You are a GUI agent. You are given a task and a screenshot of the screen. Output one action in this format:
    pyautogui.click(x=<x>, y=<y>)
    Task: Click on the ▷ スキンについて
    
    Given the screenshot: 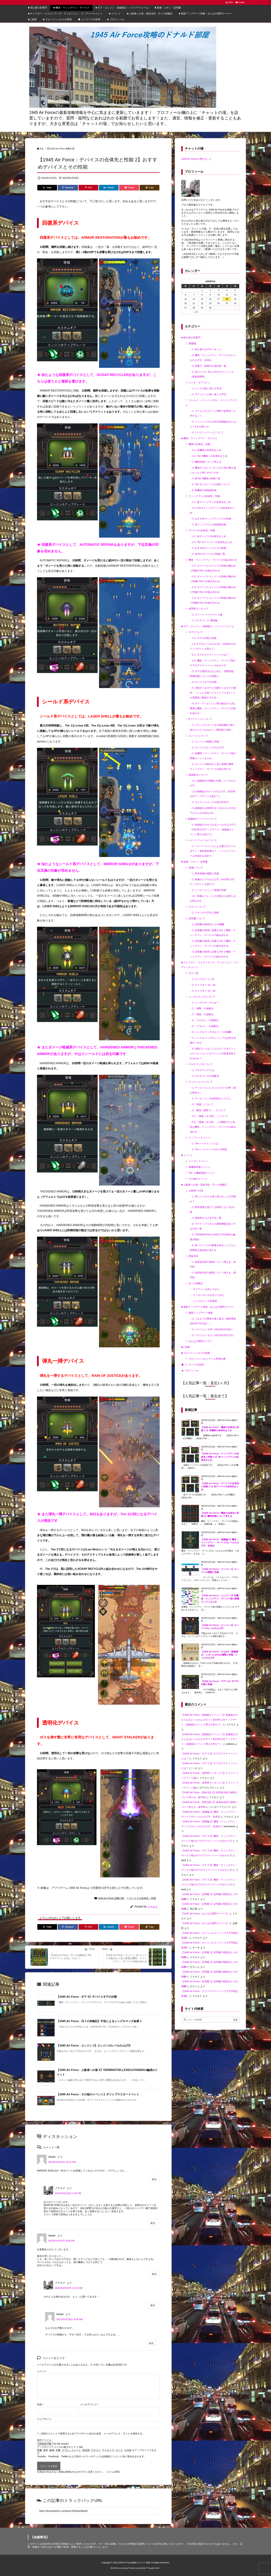 What is the action you would take?
    pyautogui.click(x=195, y=906)
    